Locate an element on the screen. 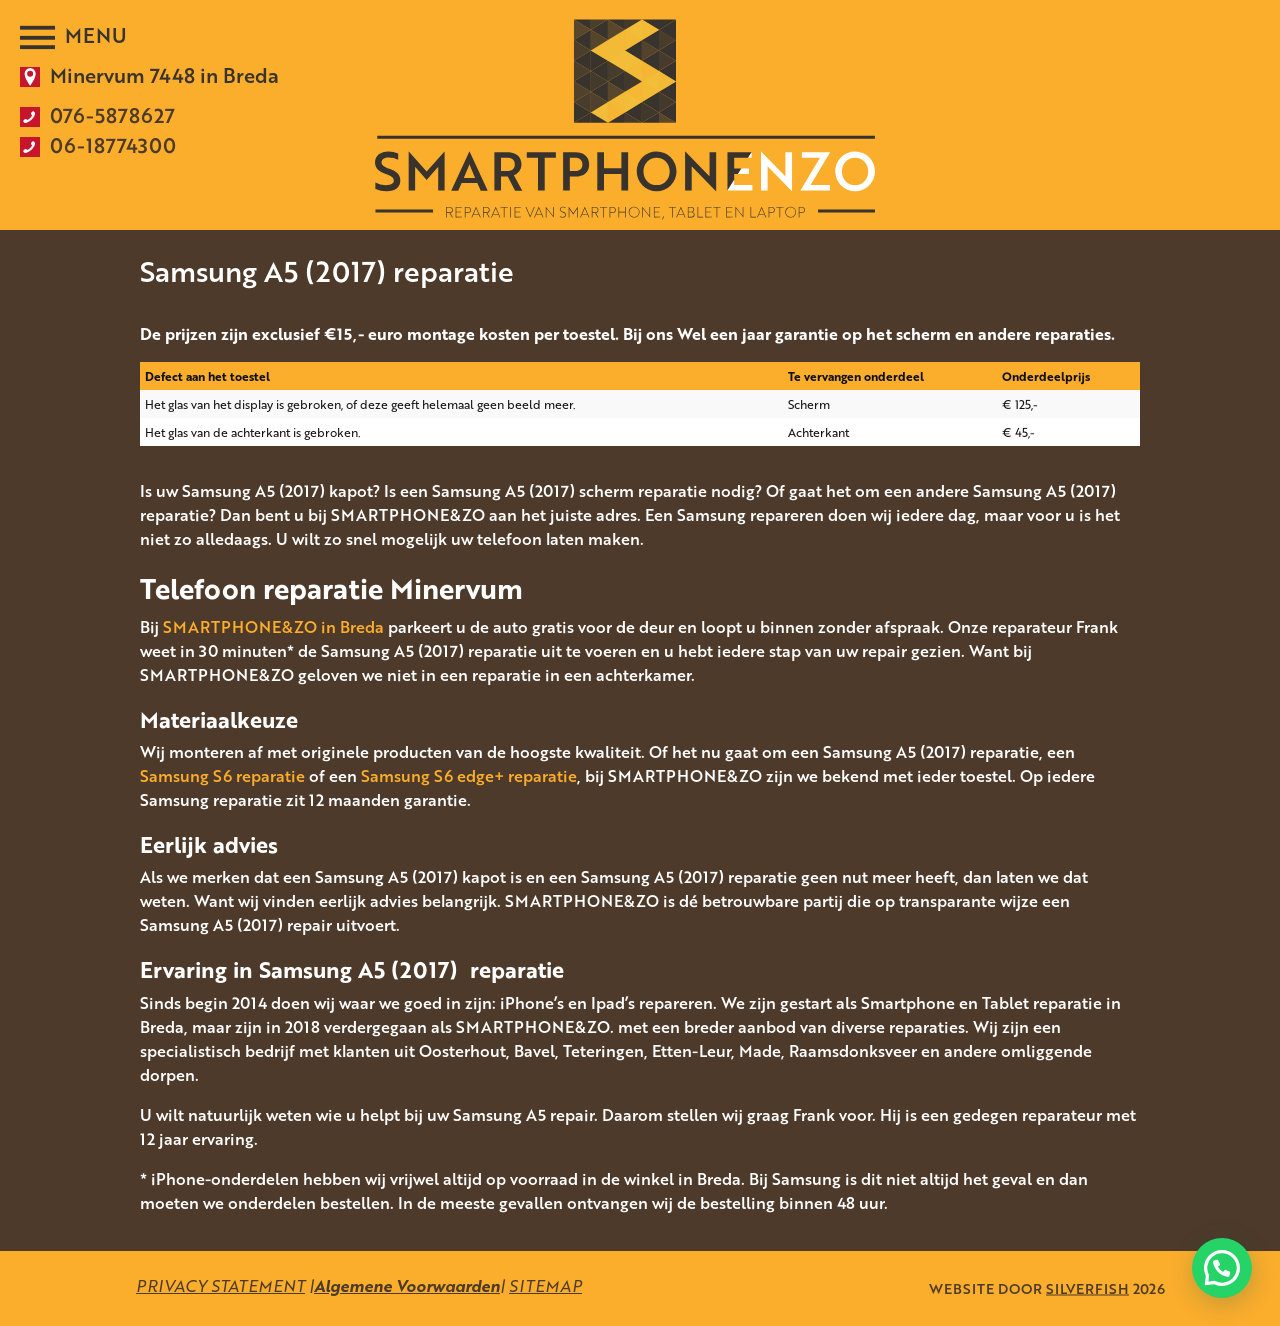  06-18774300 is located at coordinates (113, 145).